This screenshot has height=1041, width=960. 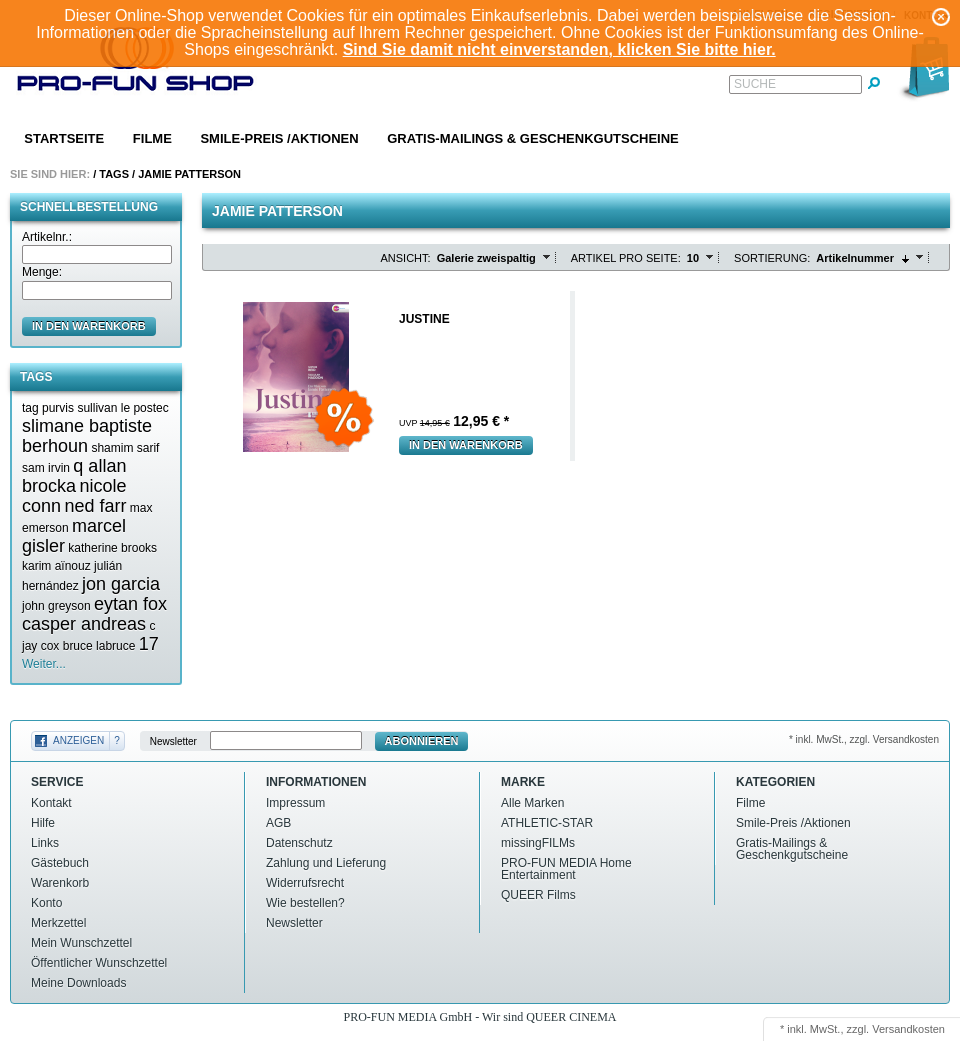 I want to click on Gästebuch, so click(x=60, y=863).